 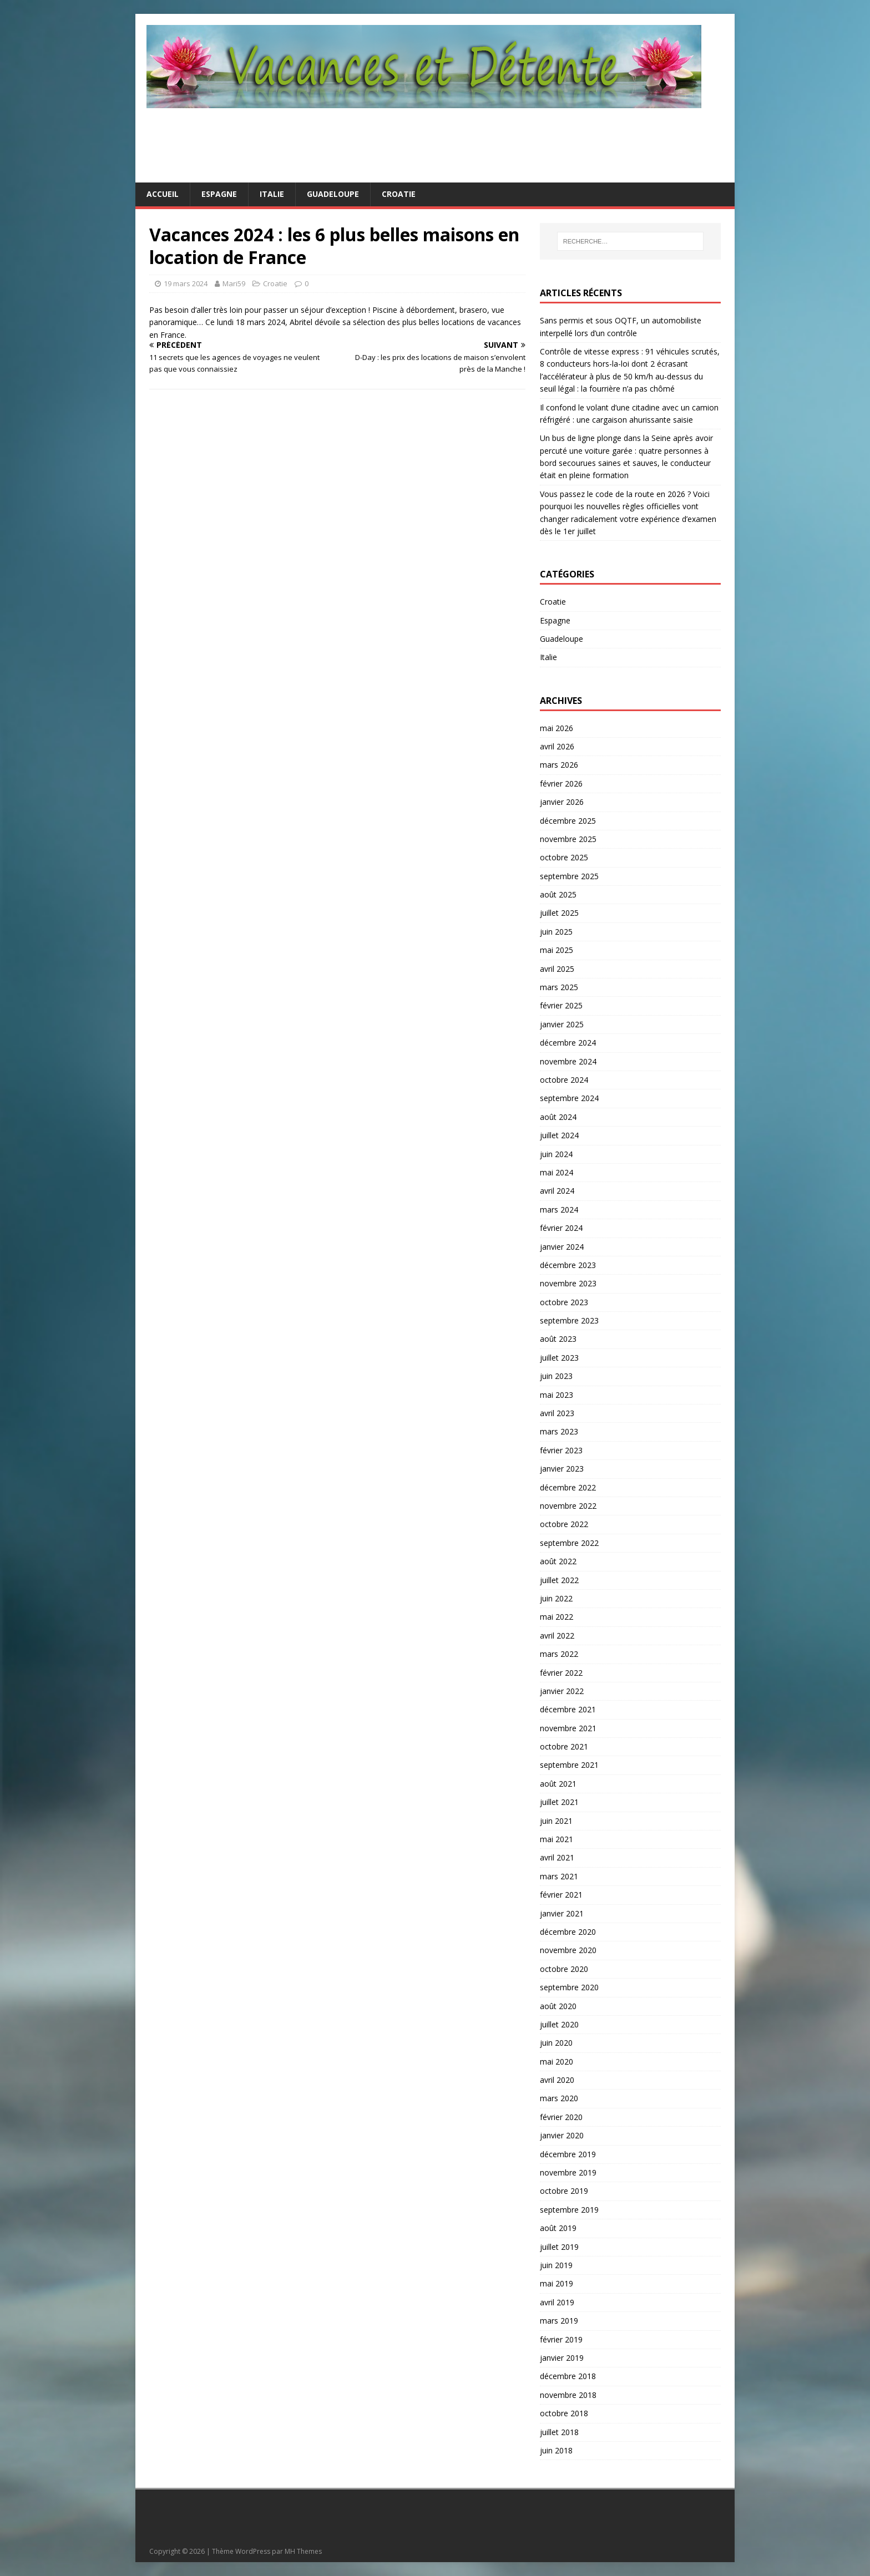 I want to click on janvier 2023, so click(x=562, y=1468).